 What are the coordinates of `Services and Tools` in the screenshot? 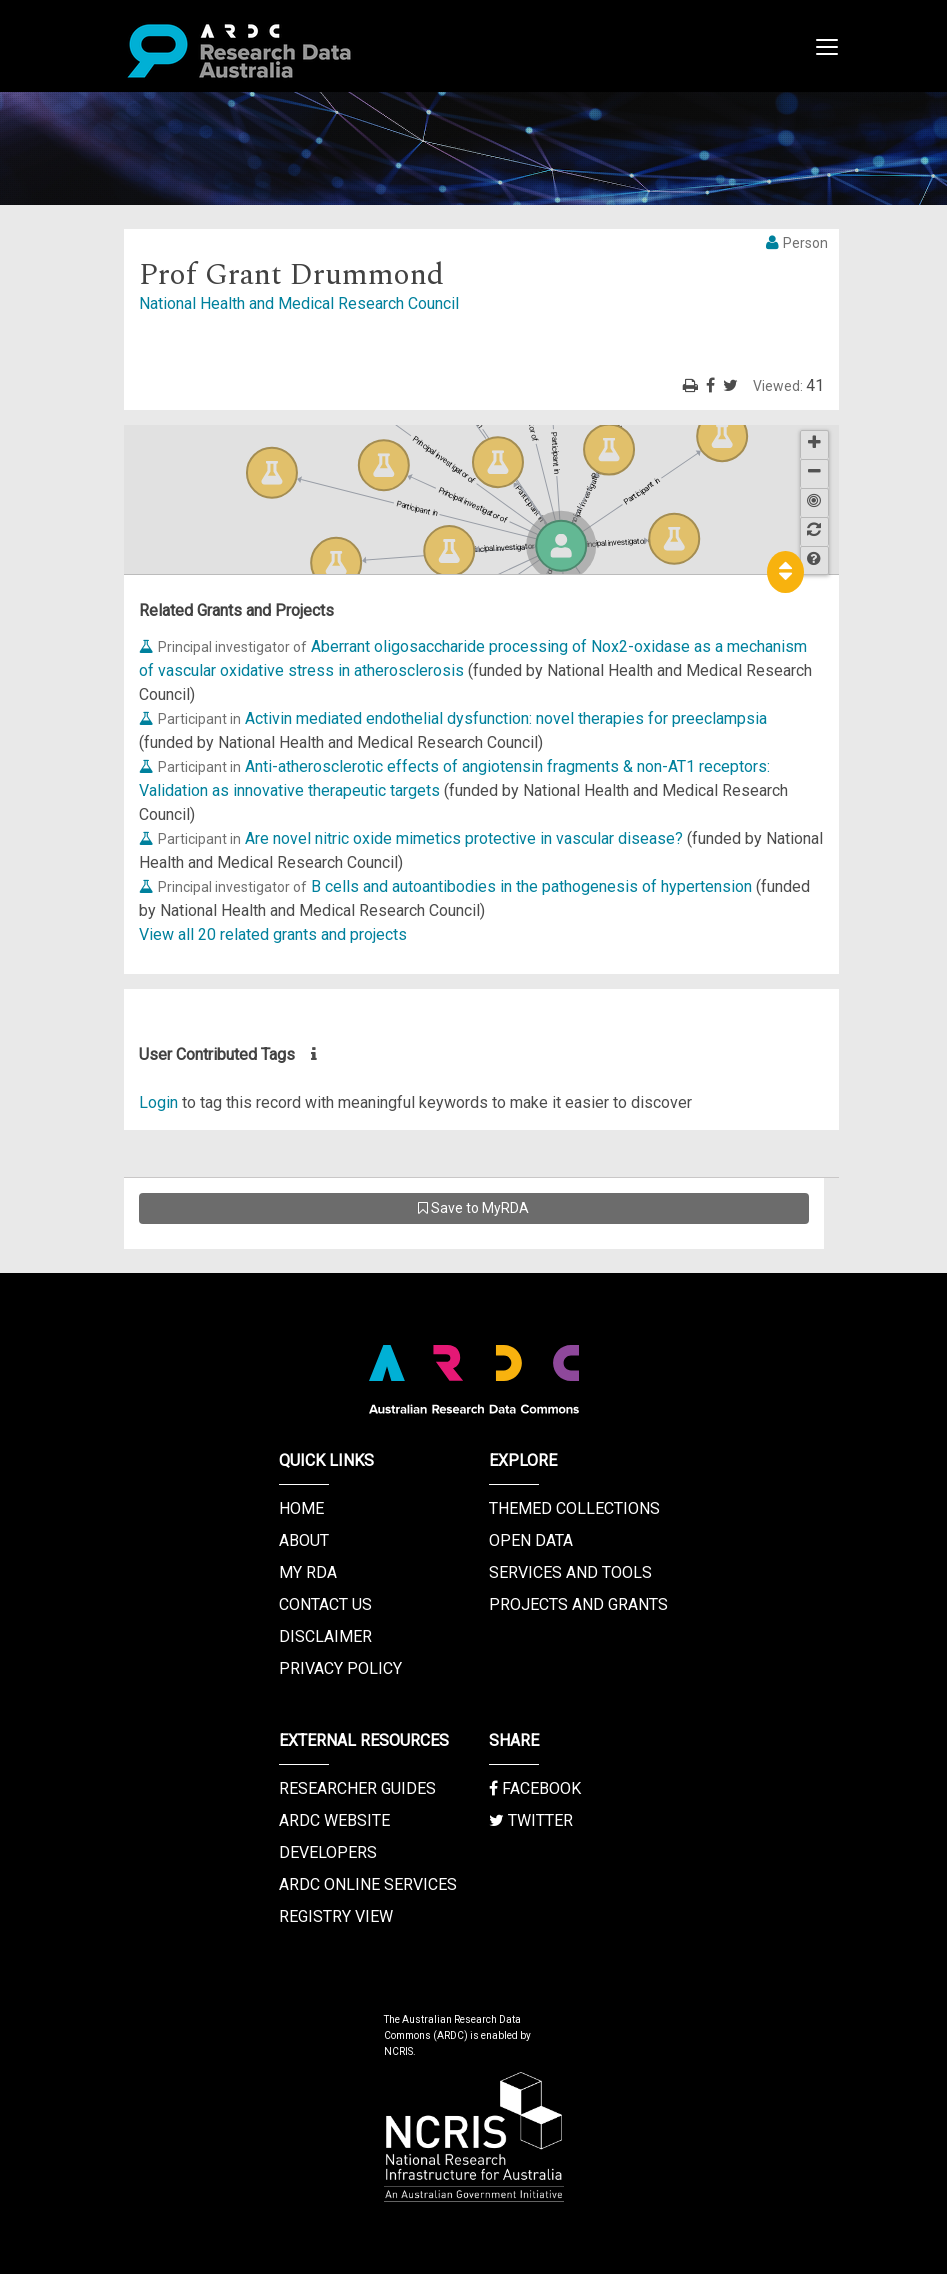 It's located at (570, 1572).